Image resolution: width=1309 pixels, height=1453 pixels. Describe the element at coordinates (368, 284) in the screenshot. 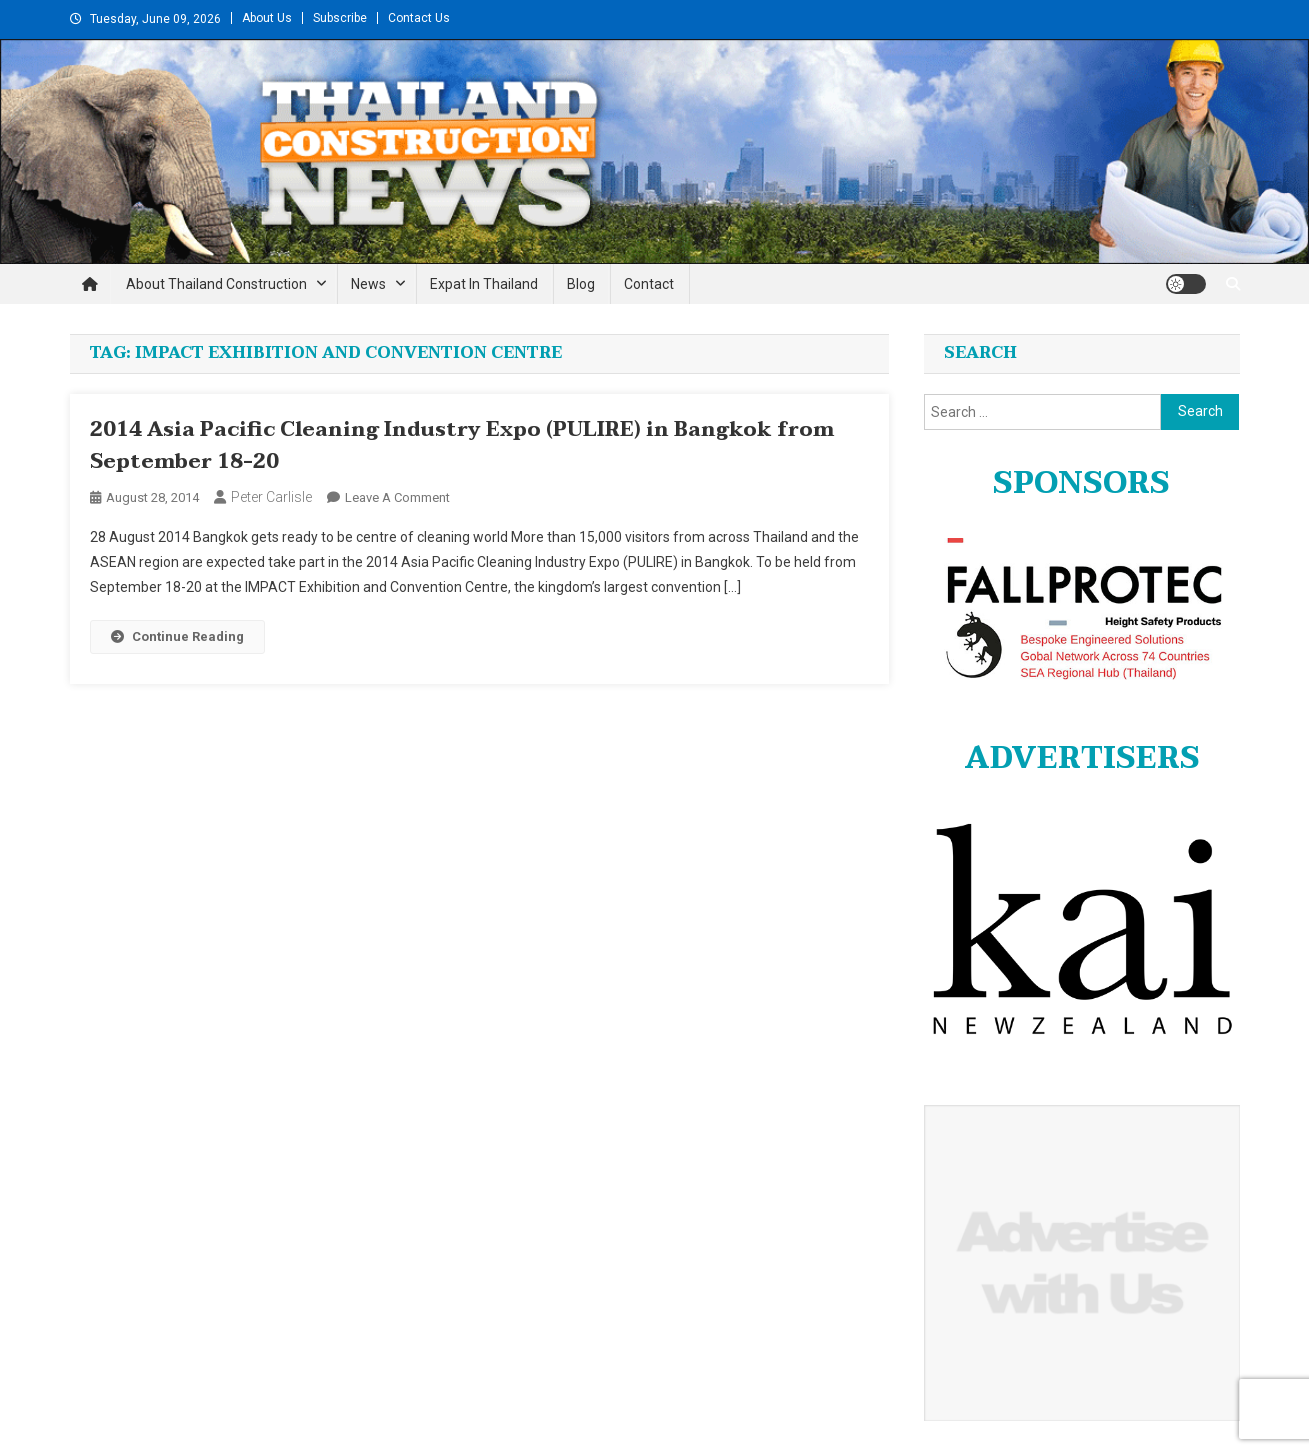

I see `News` at that location.